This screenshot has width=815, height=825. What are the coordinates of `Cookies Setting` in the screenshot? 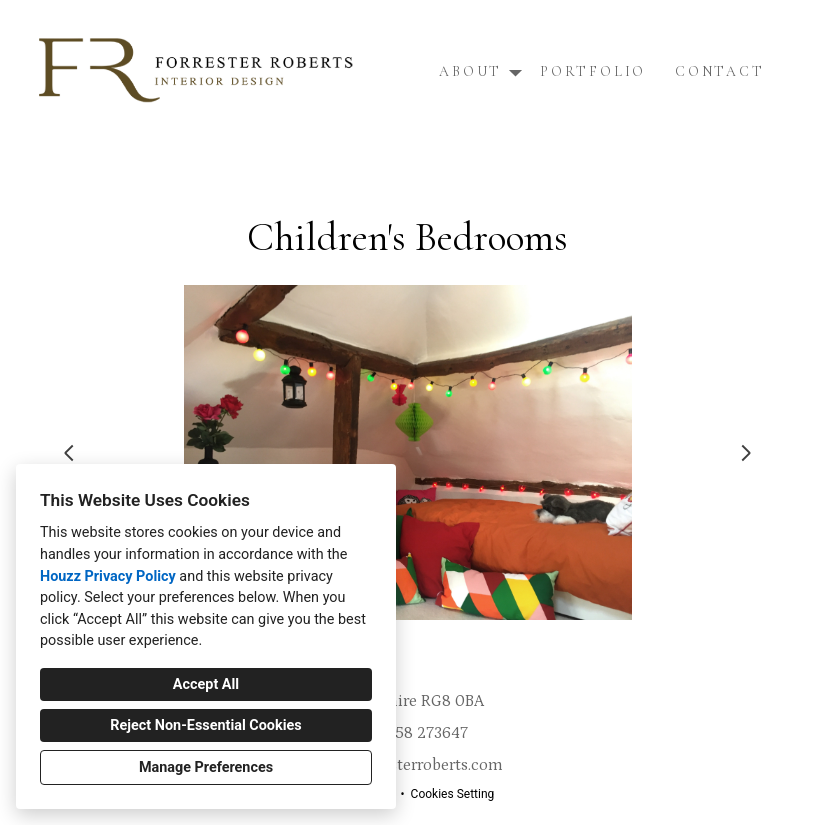 It's located at (453, 794).